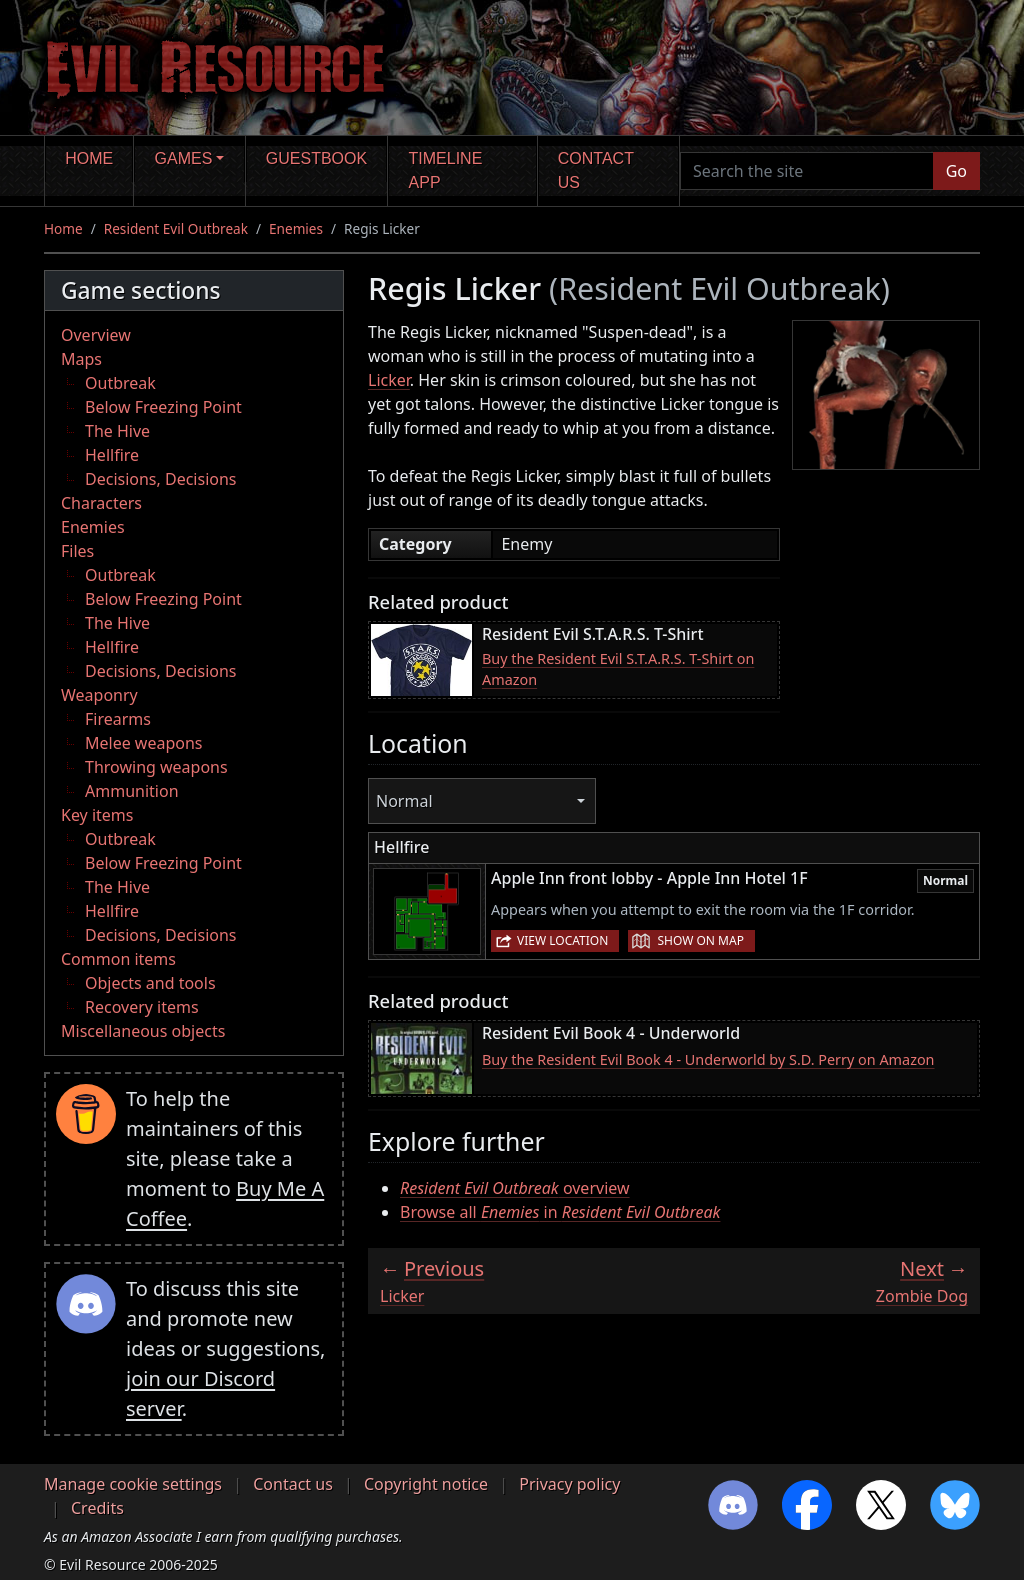  What do you see at coordinates (99, 695) in the screenshot?
I see `Weaponry` at bounding box center [99, 695].